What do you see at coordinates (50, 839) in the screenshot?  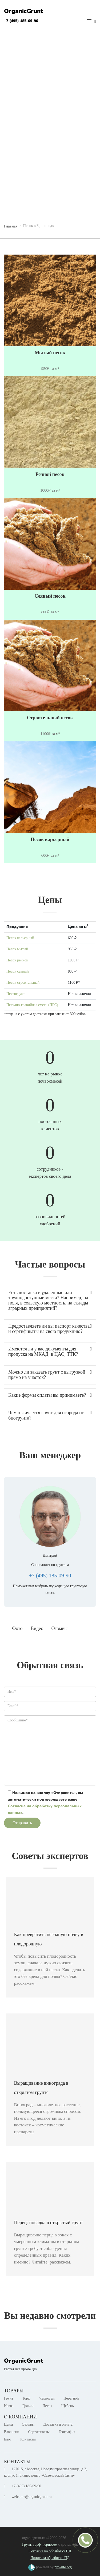 I see `Песок карьерный` at bounding box center [50, 839].